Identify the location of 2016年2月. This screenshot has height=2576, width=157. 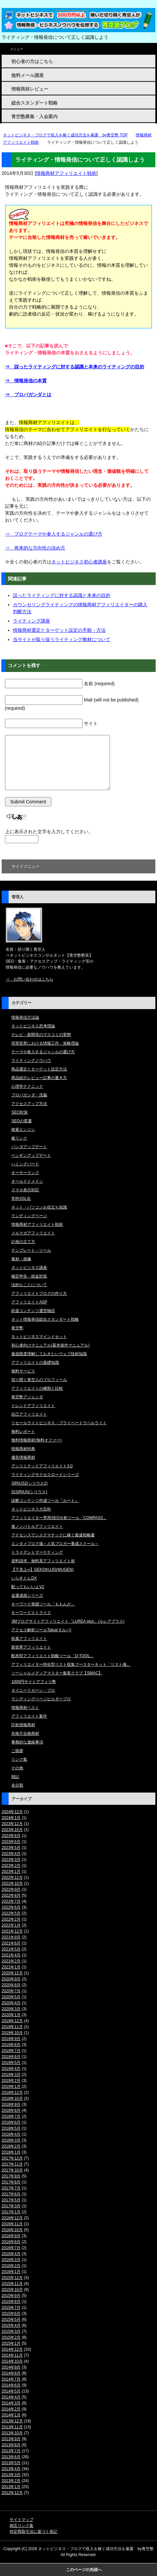
(11, 2265).